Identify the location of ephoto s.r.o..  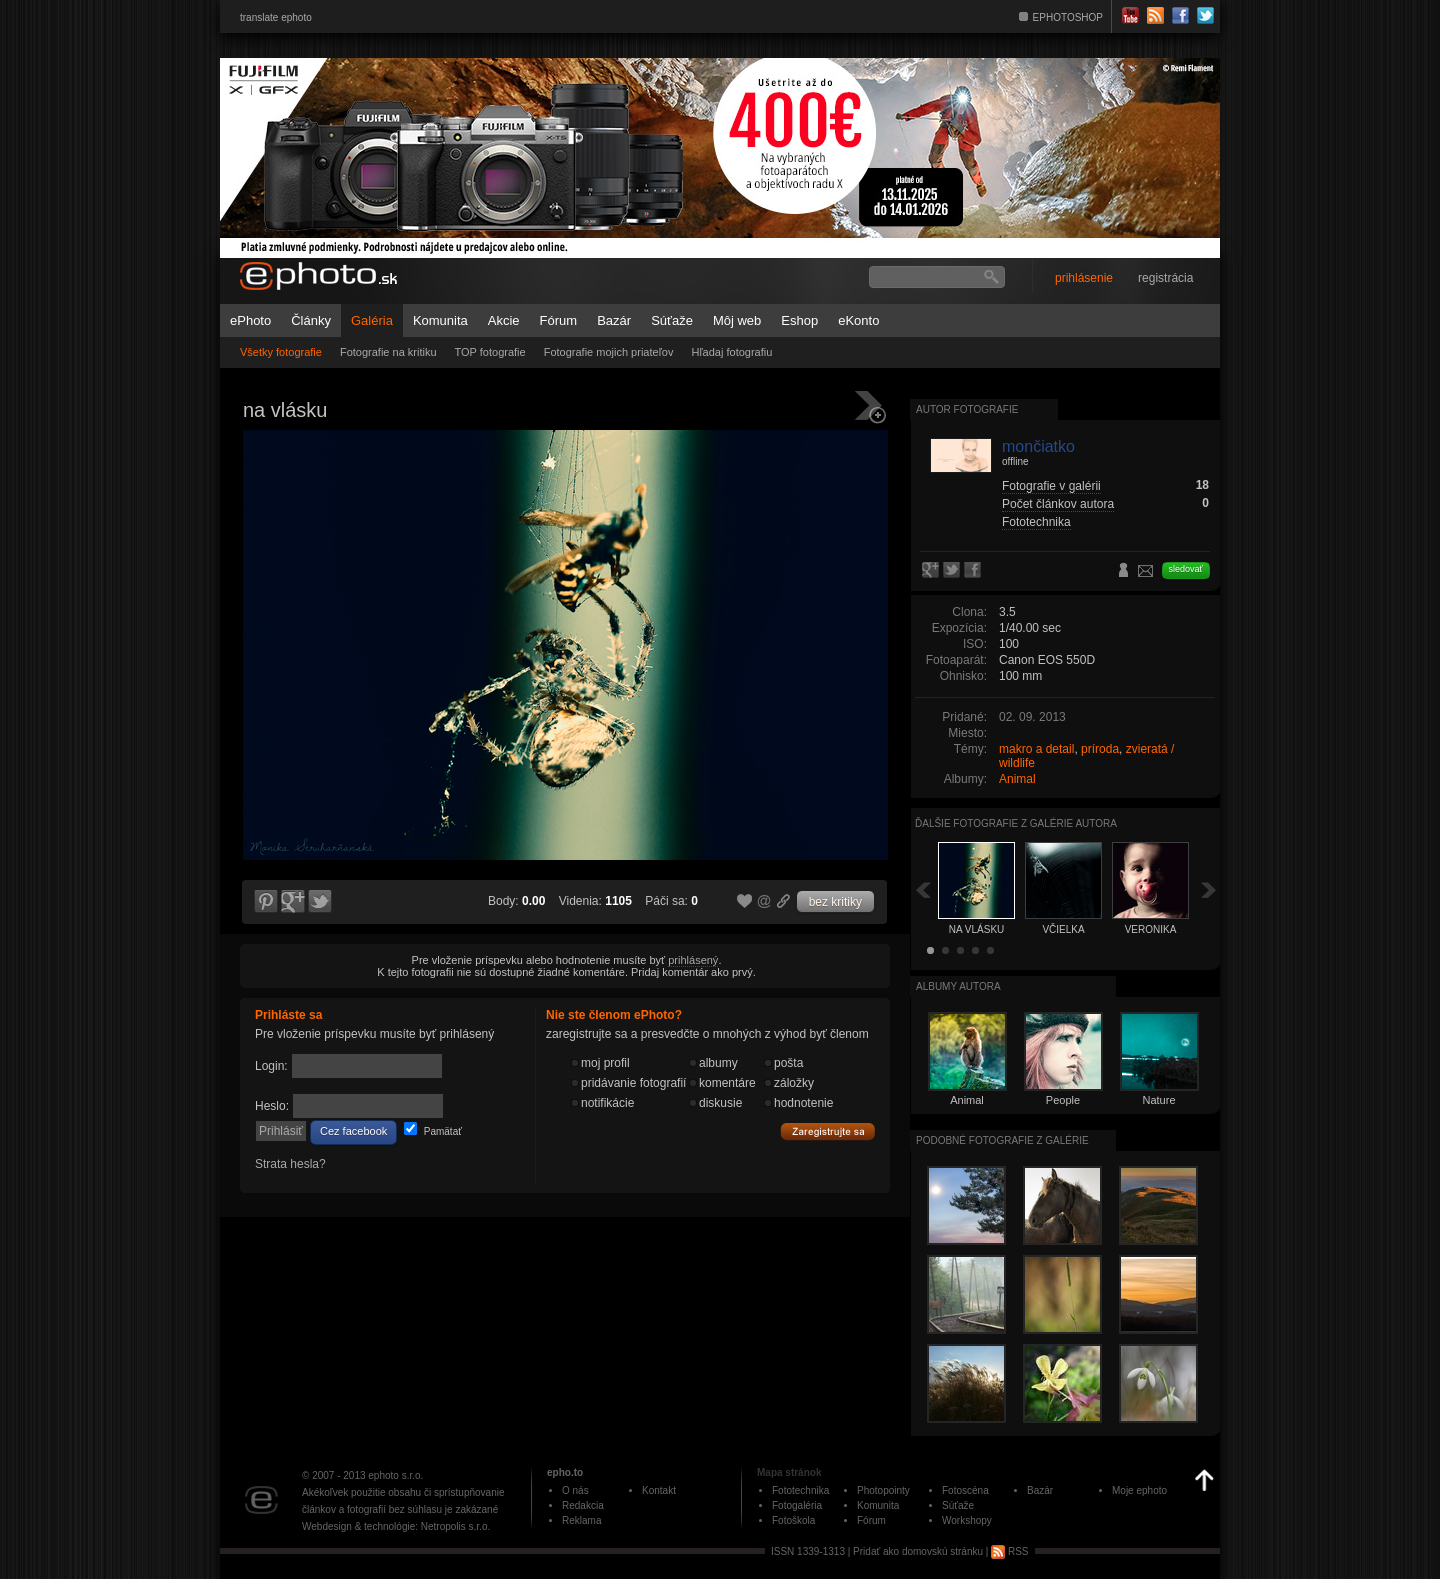
(395, 1475).